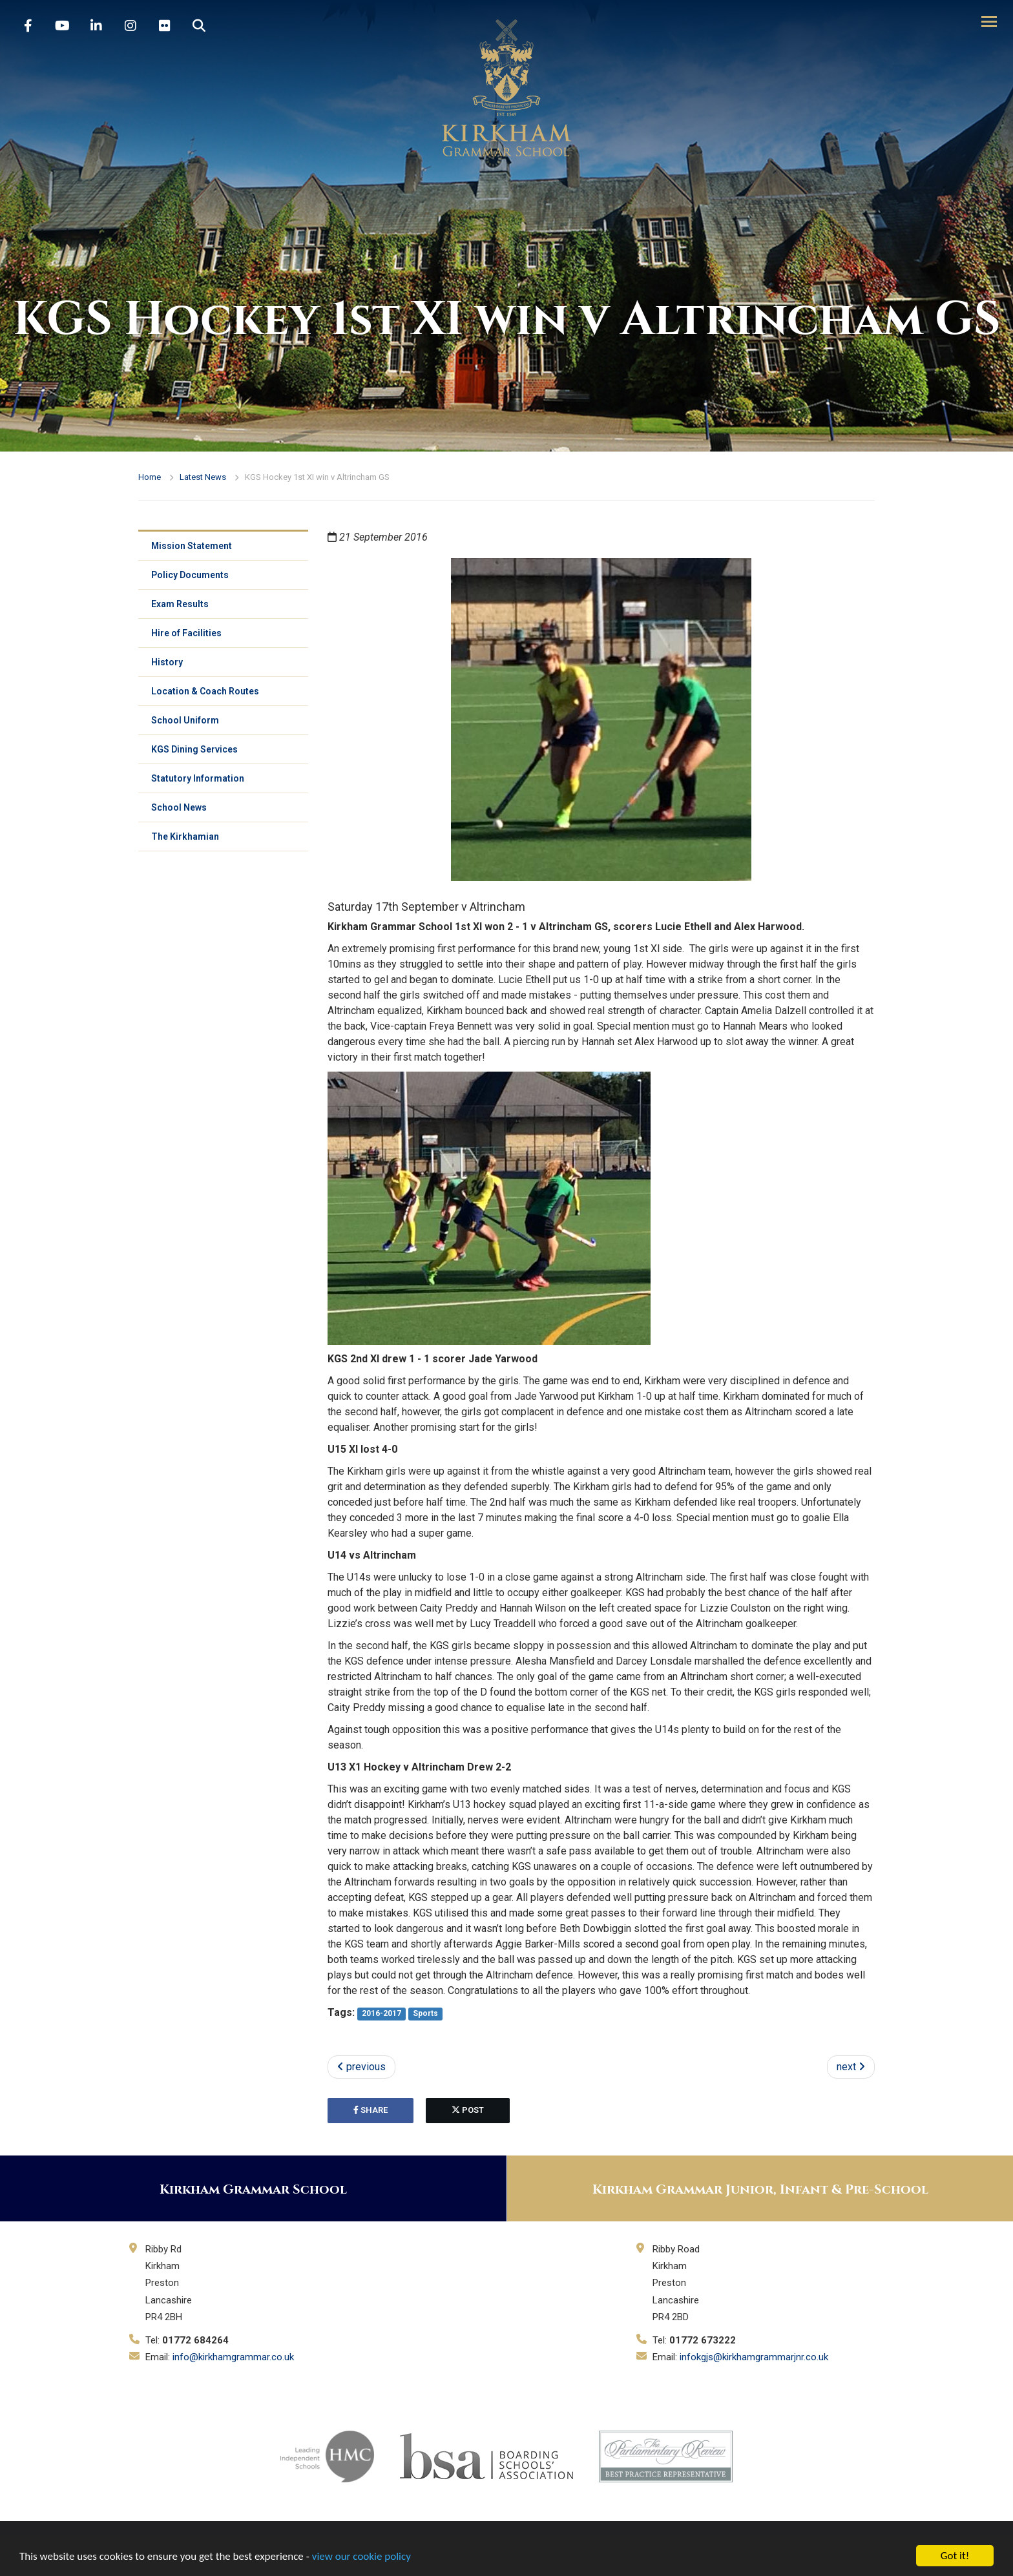 The width and height of the screenshot is (1013, 2576). I want to click on Statutory Information, so click(197, 778).